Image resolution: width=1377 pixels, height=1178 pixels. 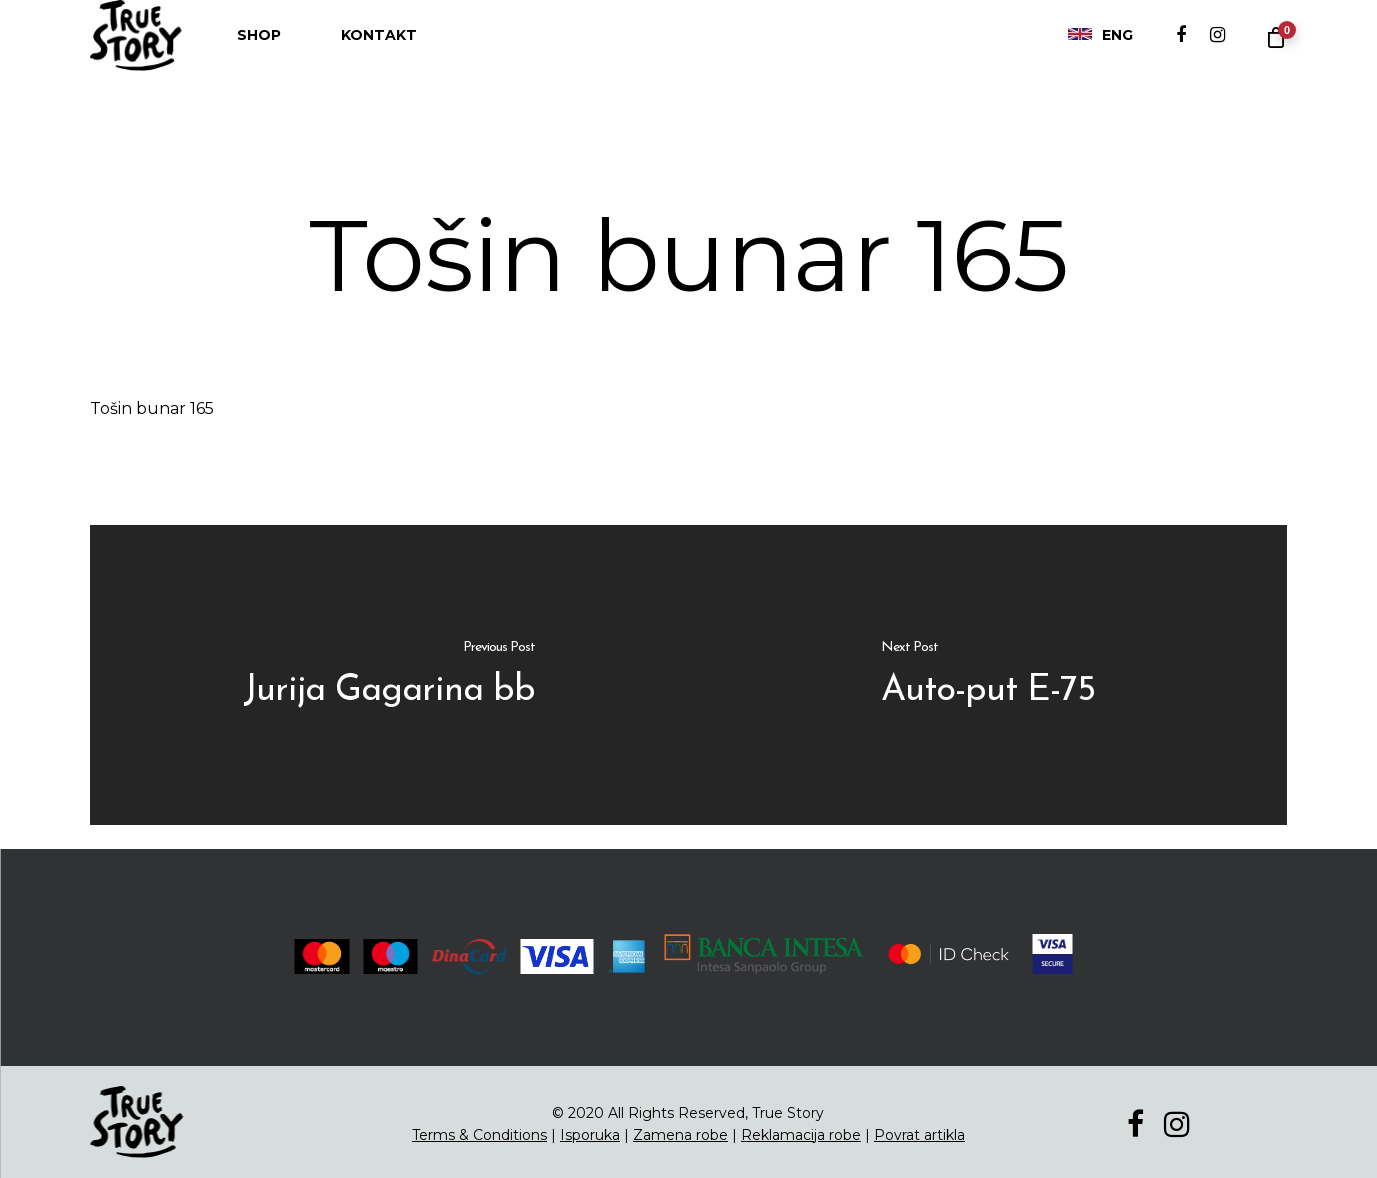 I want to click on Zamena robe, so click(x=680, y=1135).